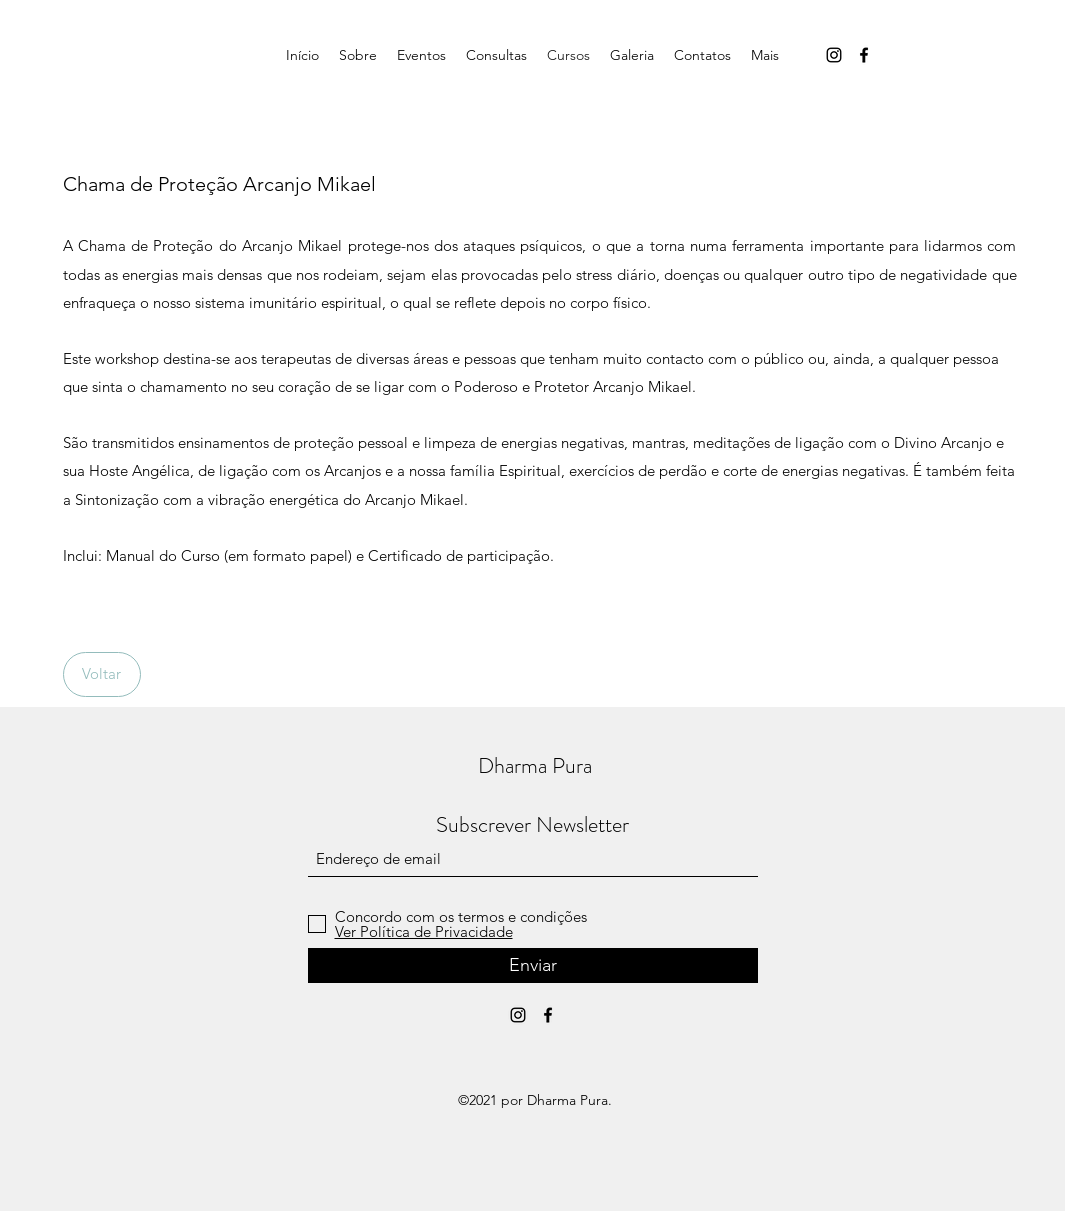  Describe the element at coordinates (102, 674) in the screenshot. I see `[Voltar]` at that location.